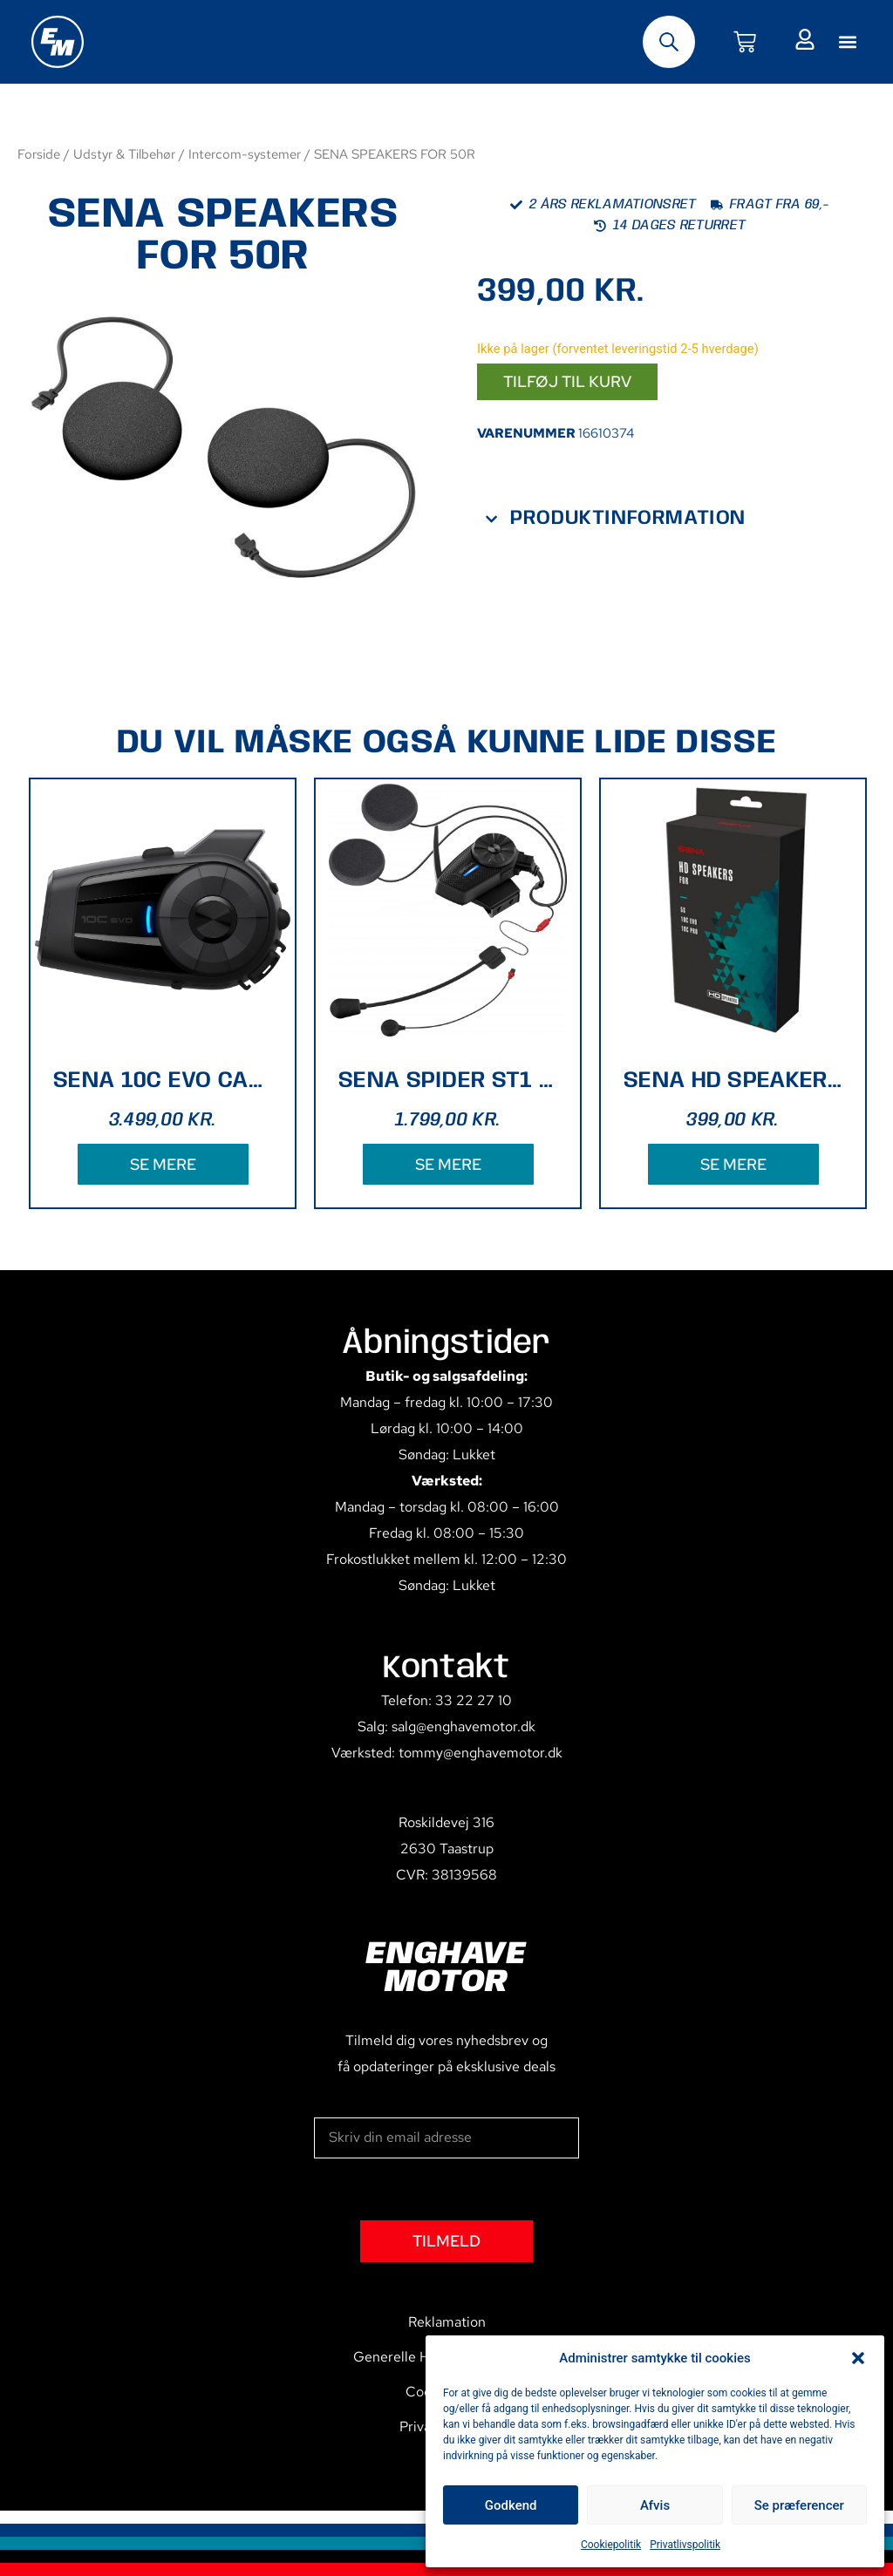  Describe the element at coordinates (163, 1164) in the screenshot. I see `SE MERE` at that location.